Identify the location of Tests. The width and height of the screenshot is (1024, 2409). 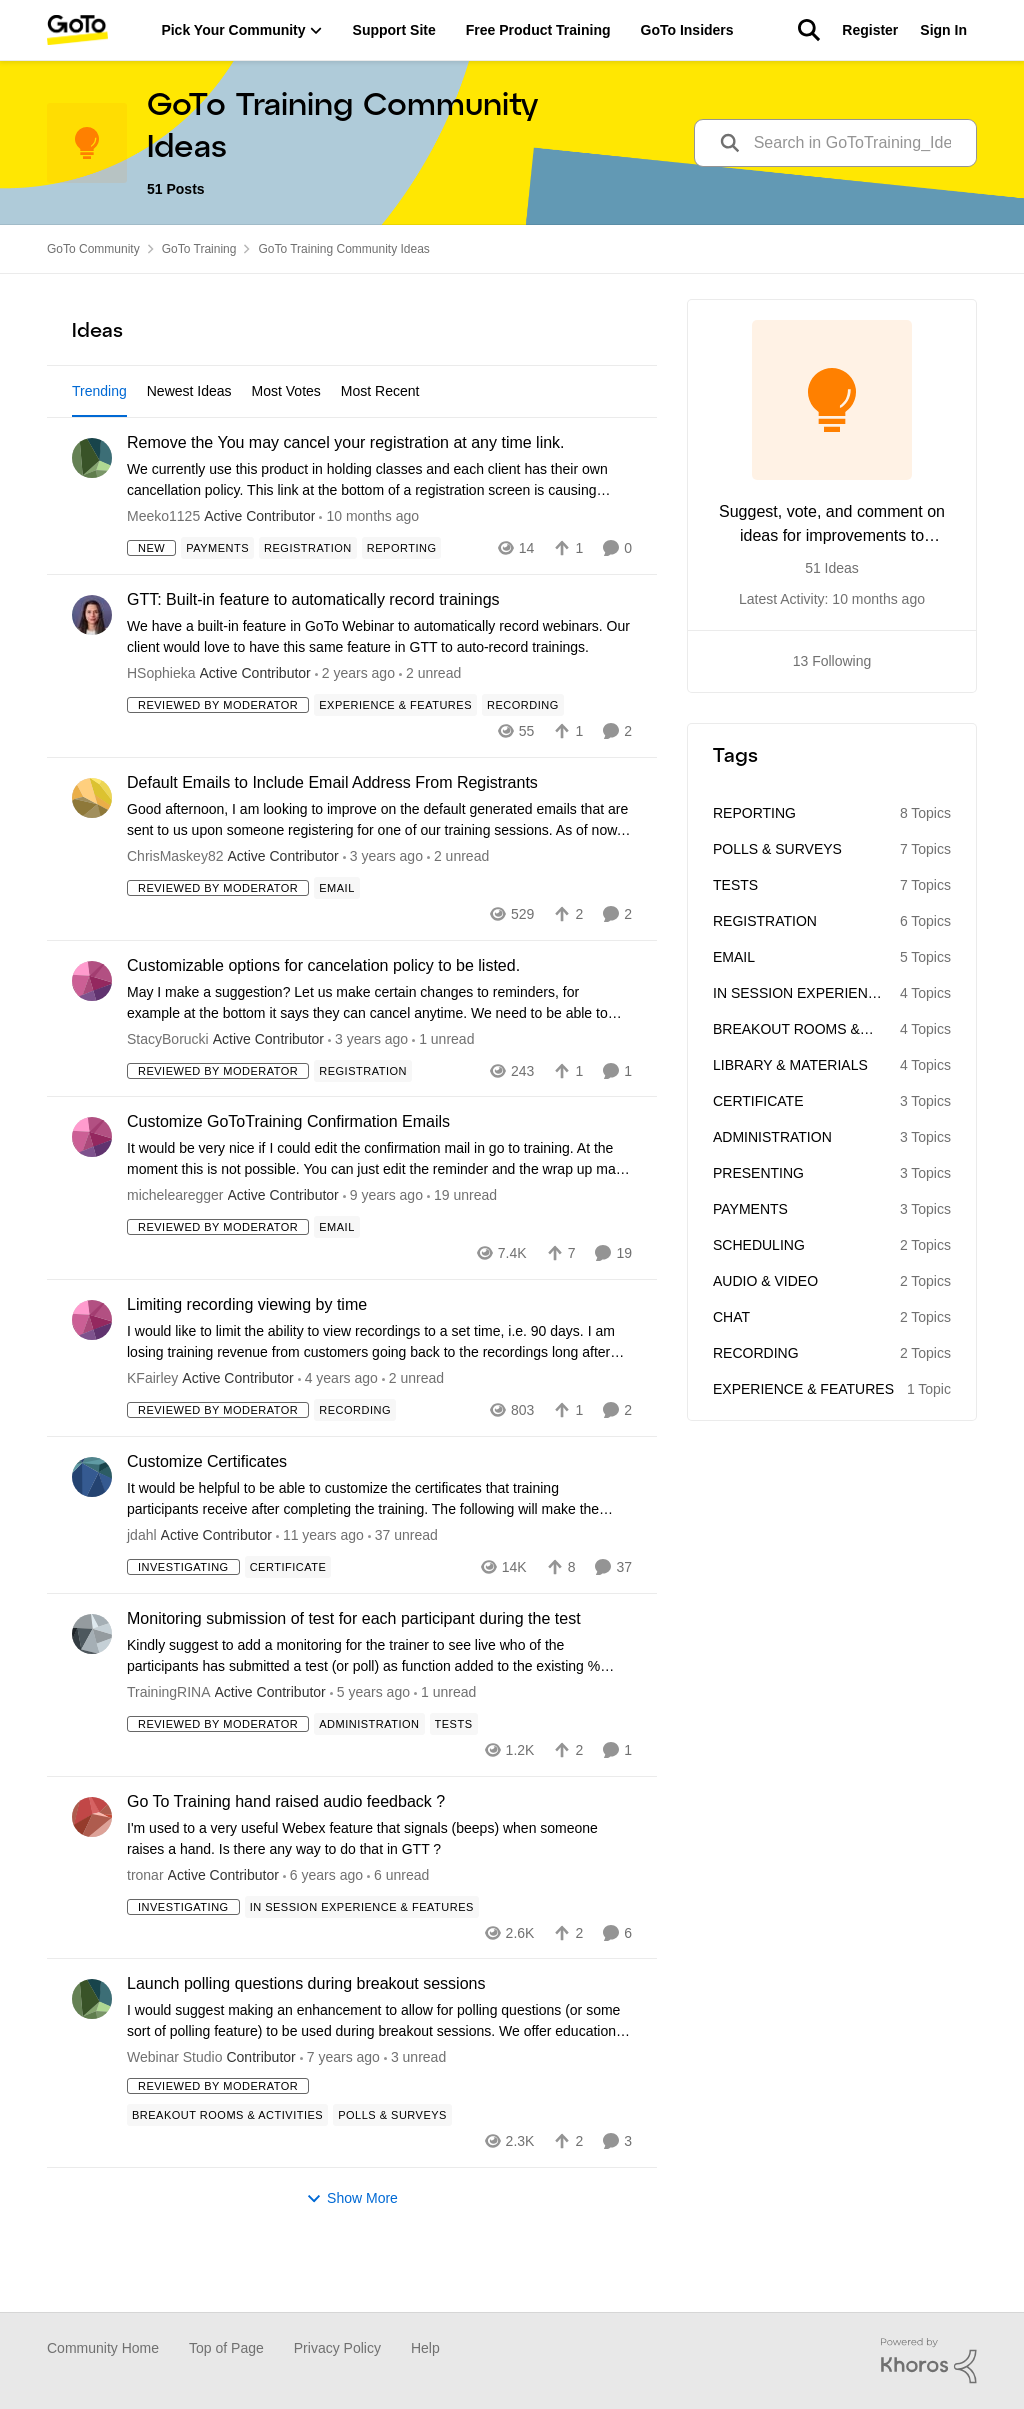
(735, 885).